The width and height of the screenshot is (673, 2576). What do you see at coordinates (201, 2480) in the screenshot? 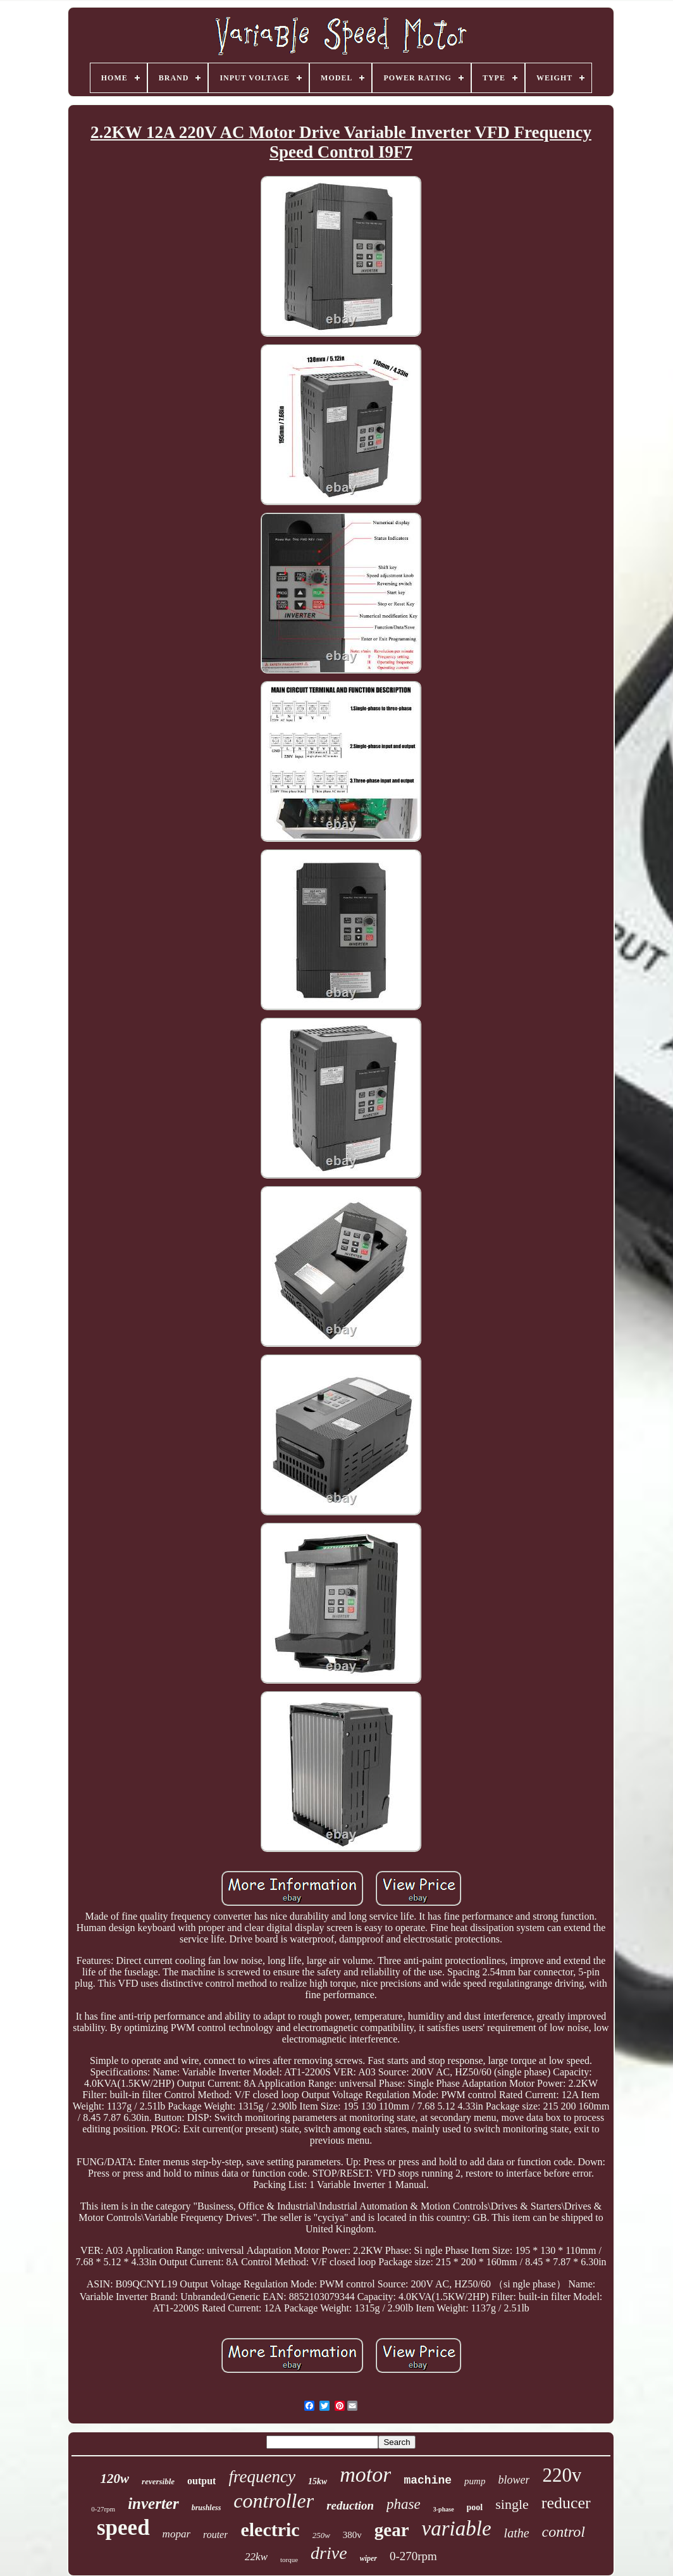
I see `output` at bounding box center [201, 2480].